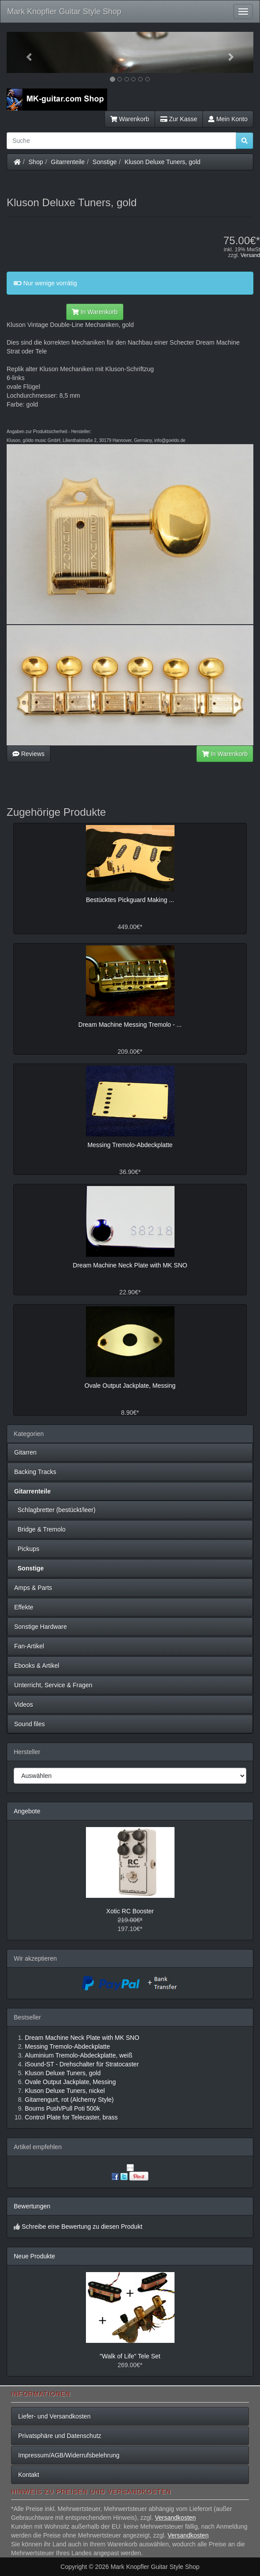 The width and height of the screenshot is (260, 2576). I want to click on Reviews, so click(28, 753).